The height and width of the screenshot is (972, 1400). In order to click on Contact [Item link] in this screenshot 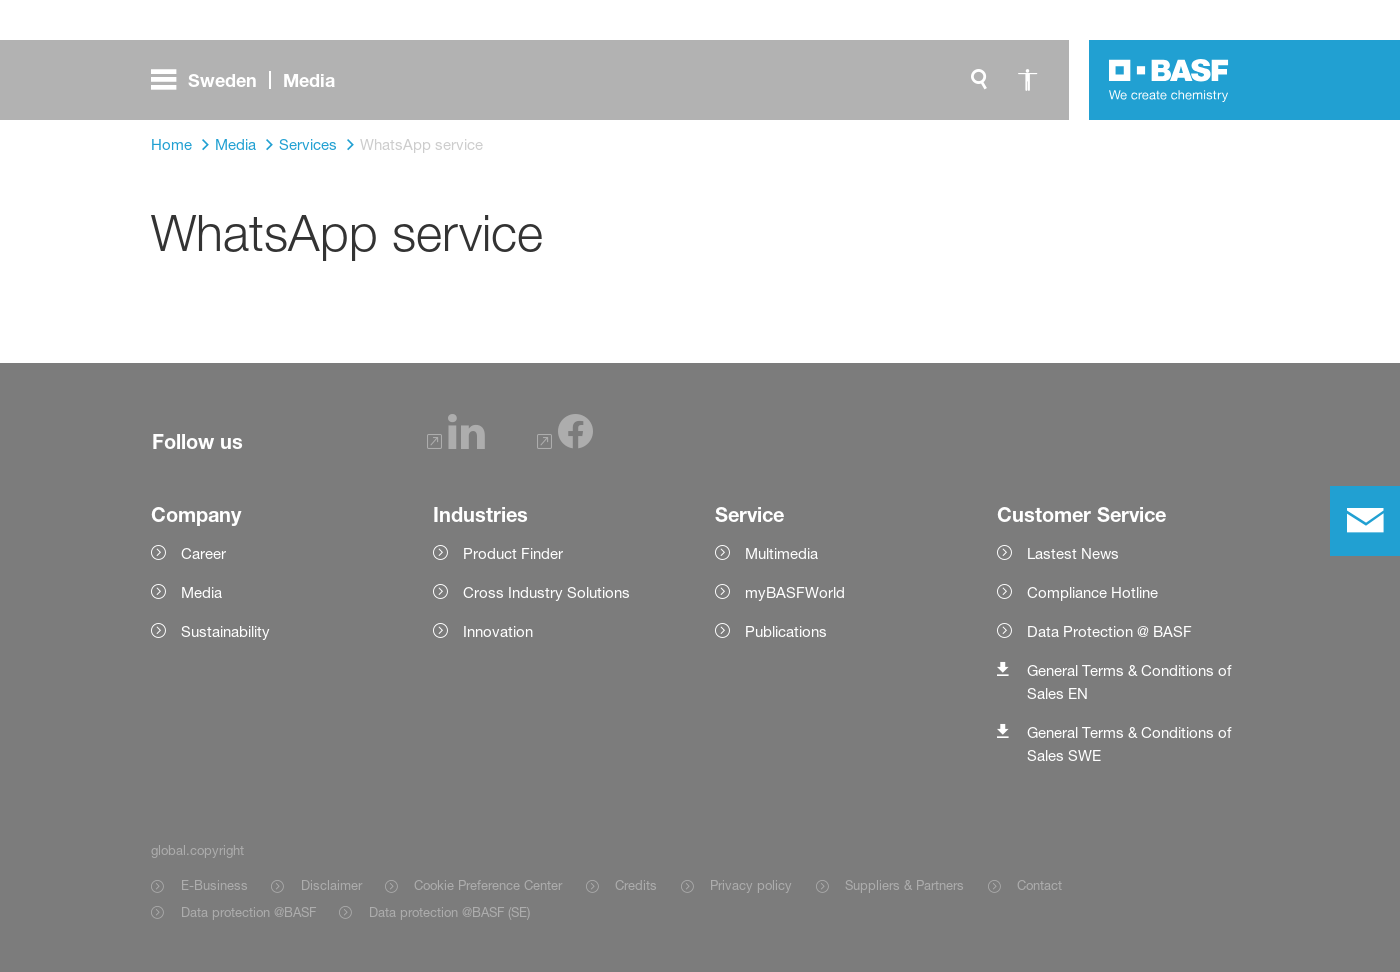, I will do `click(1039, 885)`.